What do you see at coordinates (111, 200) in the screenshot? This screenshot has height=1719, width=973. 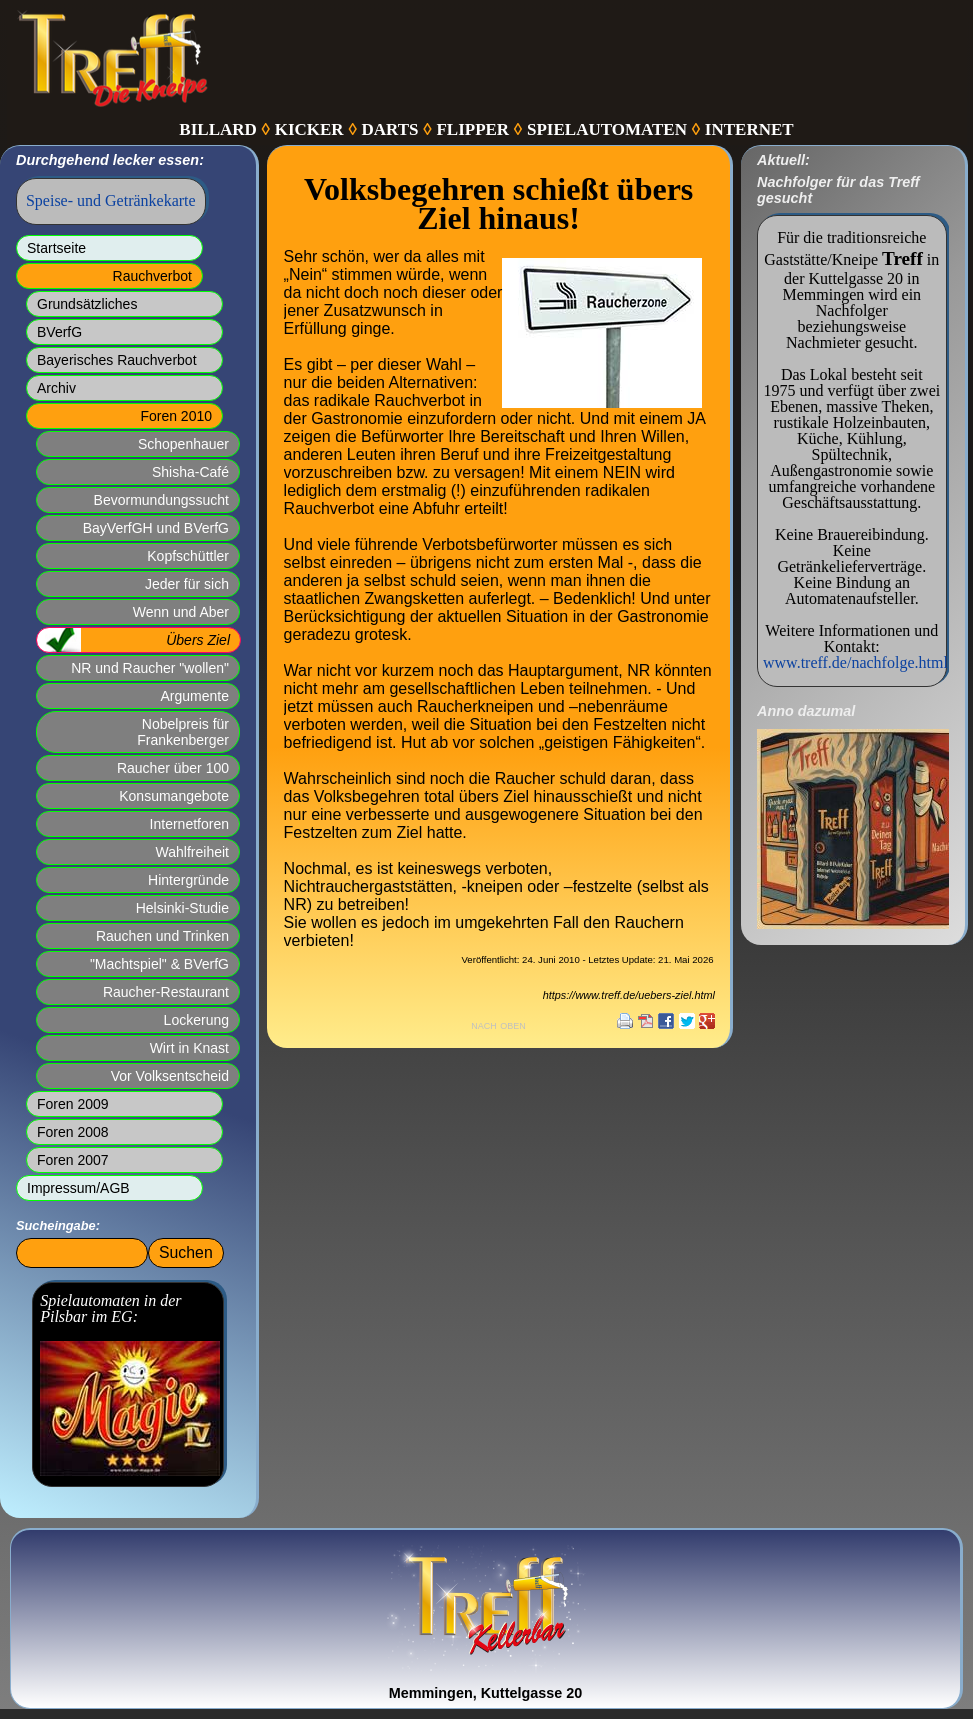 I see `Speise- und Getränkekarte` at bounding box center [111, 200].